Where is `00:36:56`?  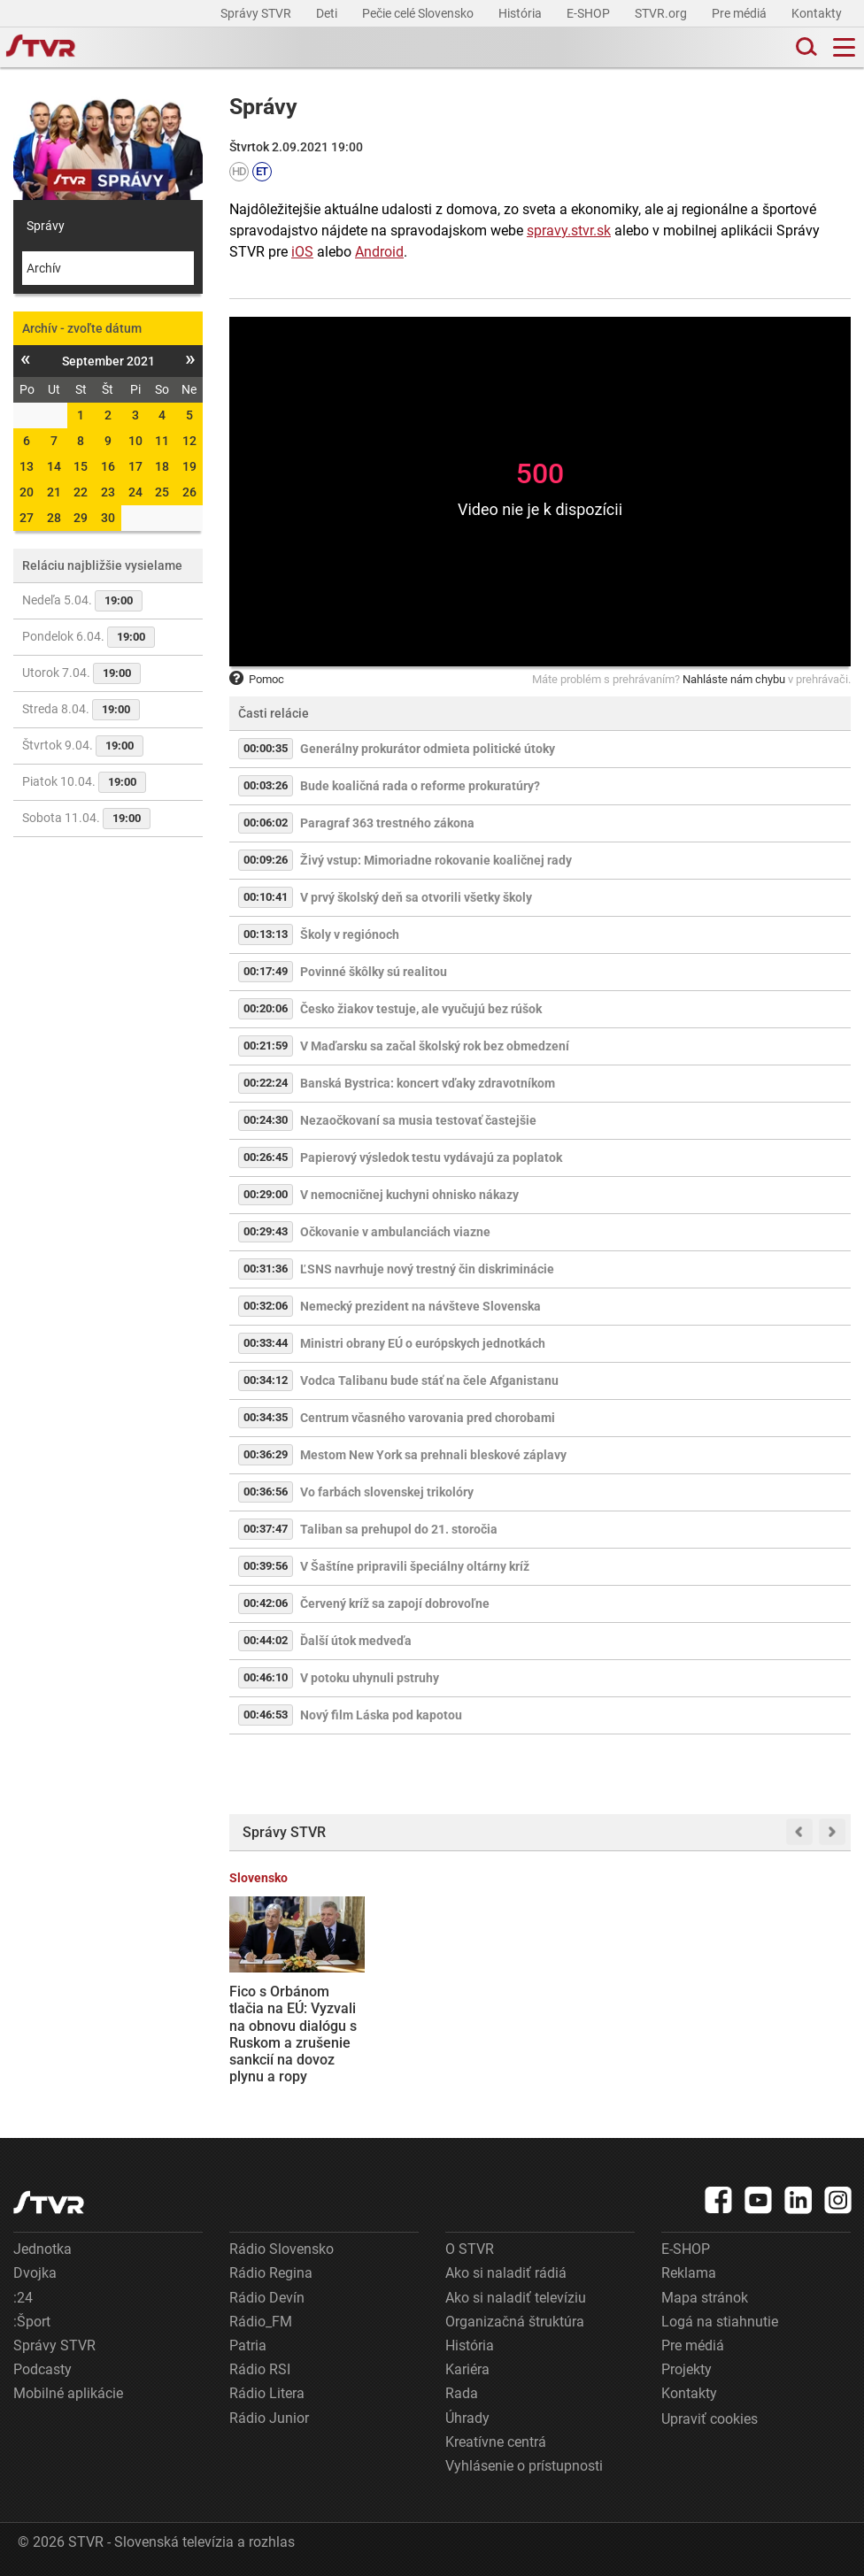 00:36:56 is located at coordinates (265, 1491).